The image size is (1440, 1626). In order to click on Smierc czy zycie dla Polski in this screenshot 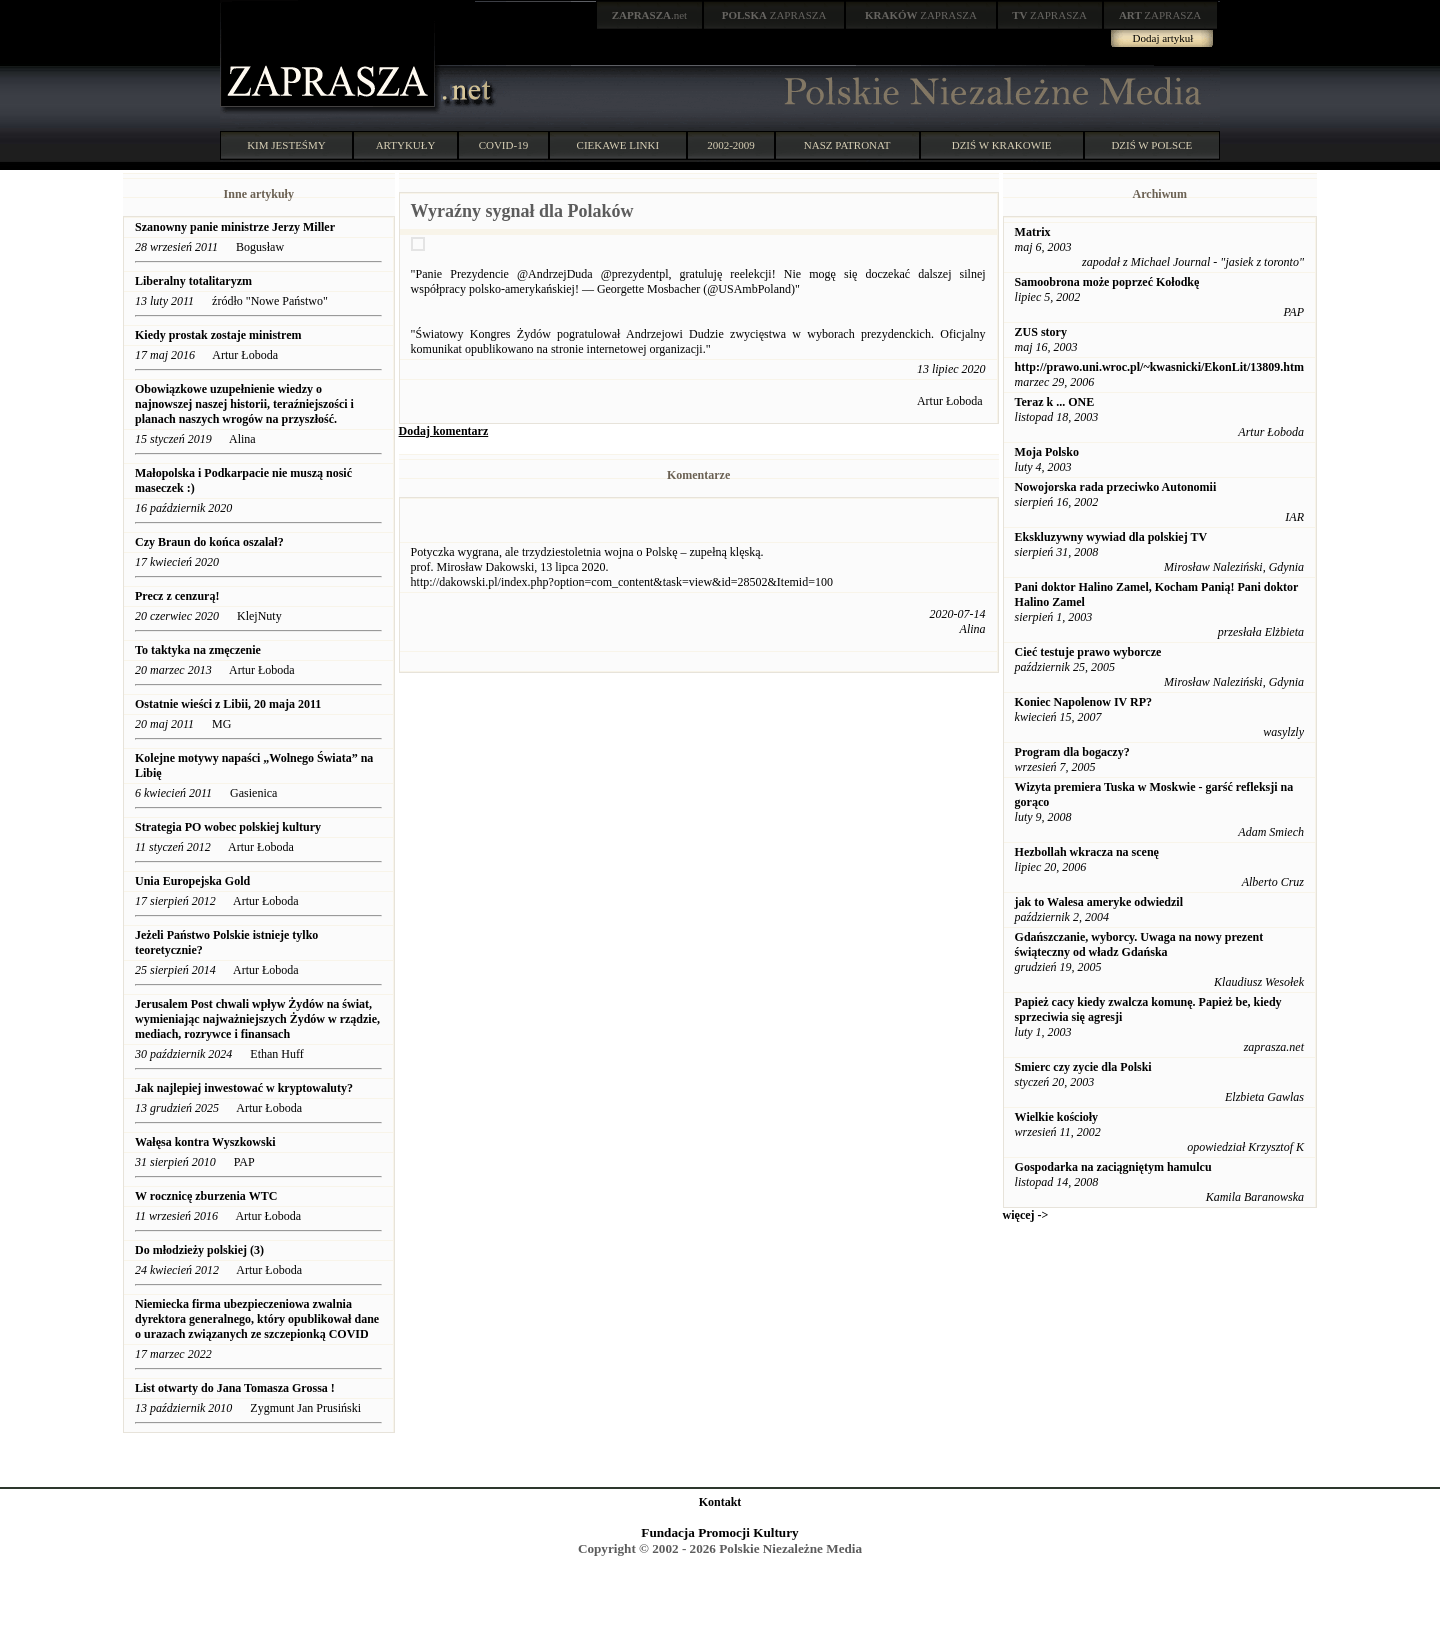, I will do `click(1083, 1067)`.